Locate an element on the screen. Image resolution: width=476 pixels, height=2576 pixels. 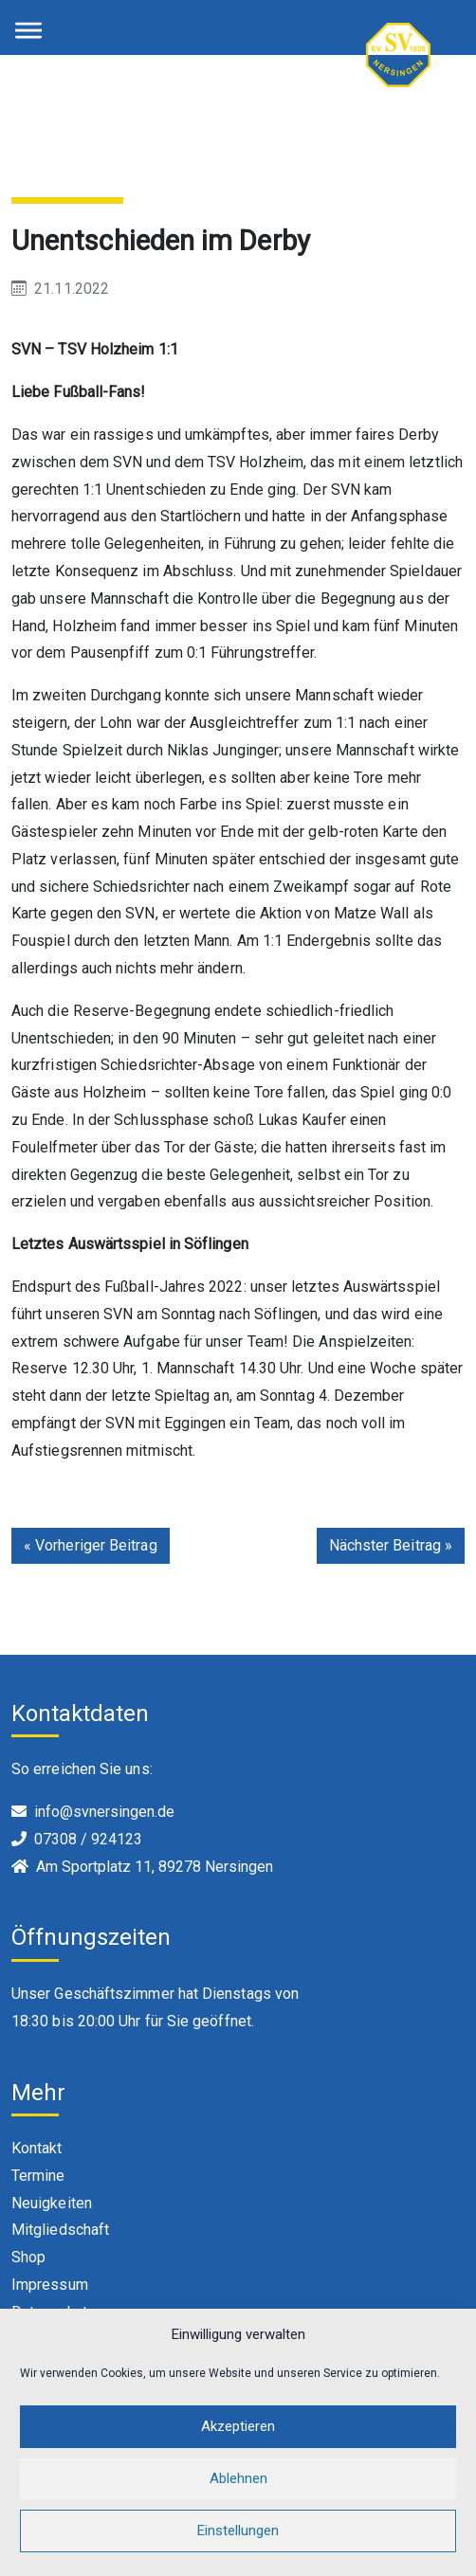
Shop is located at coordinates (28, 2257).